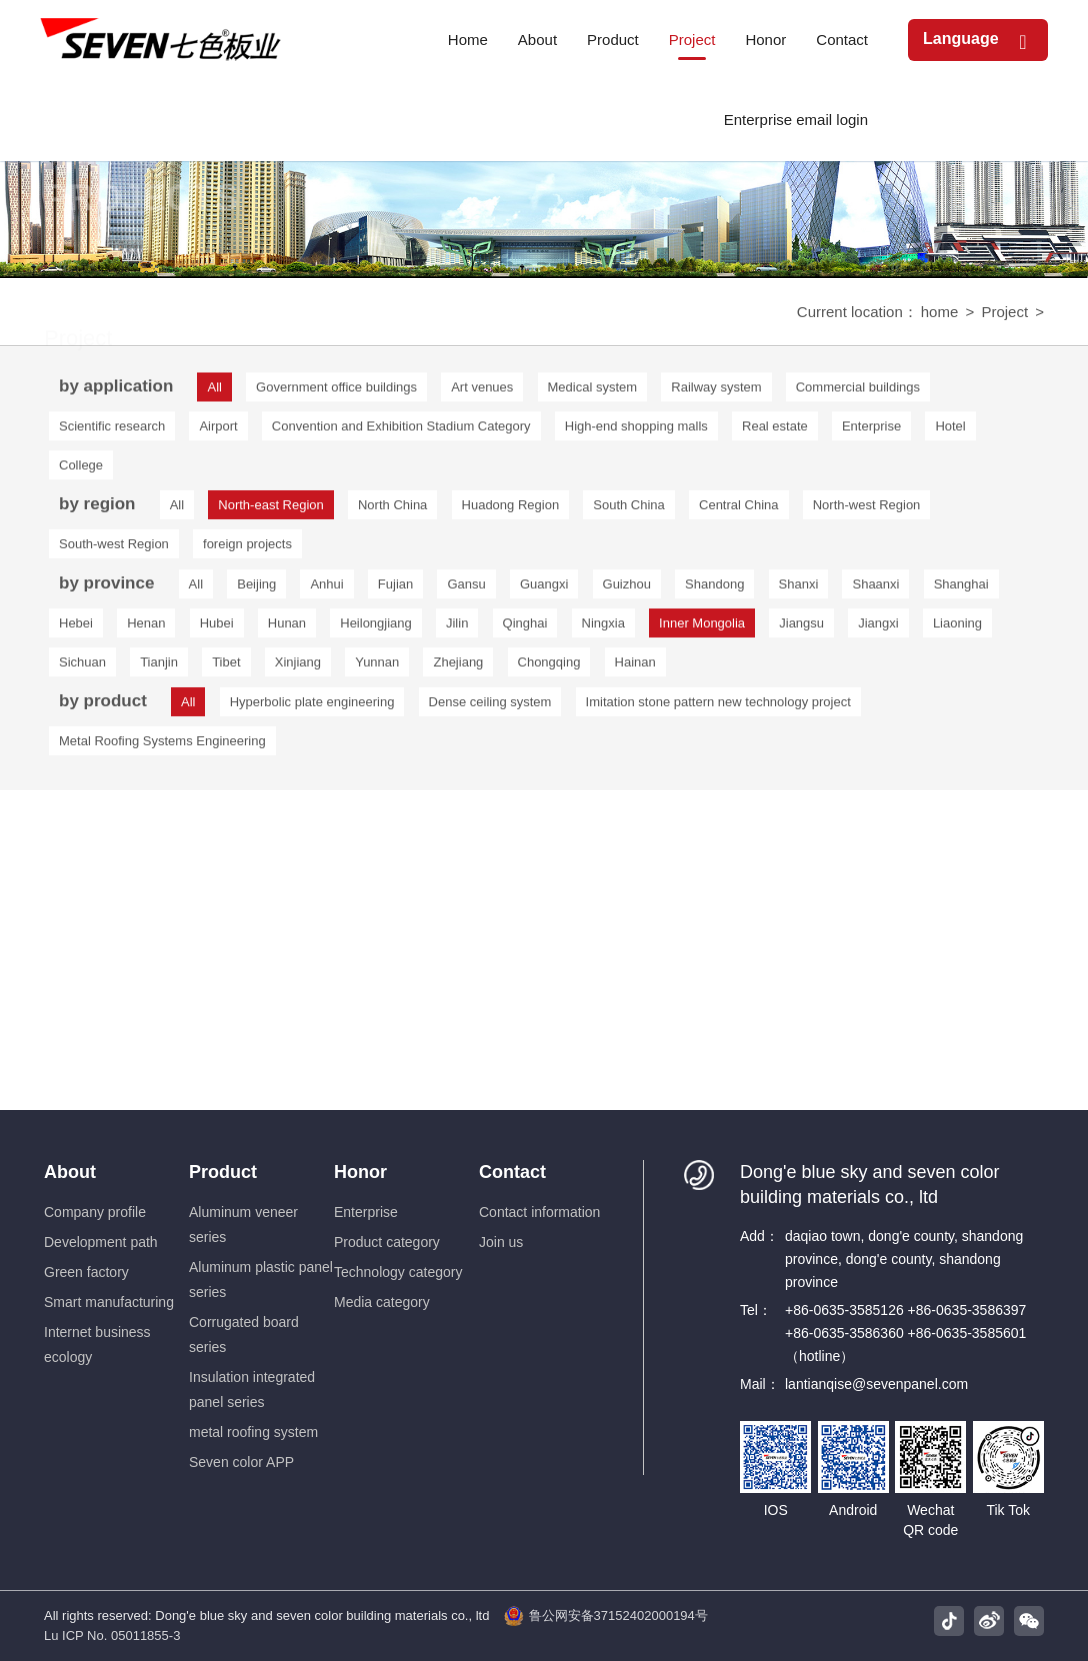 This screenshot has height=1661, width=1088. What do you see at coordinates (606, 1616) in the screenshot?
I see `鲁公网安备37152402000194号` at bounding box center [606, 1616].